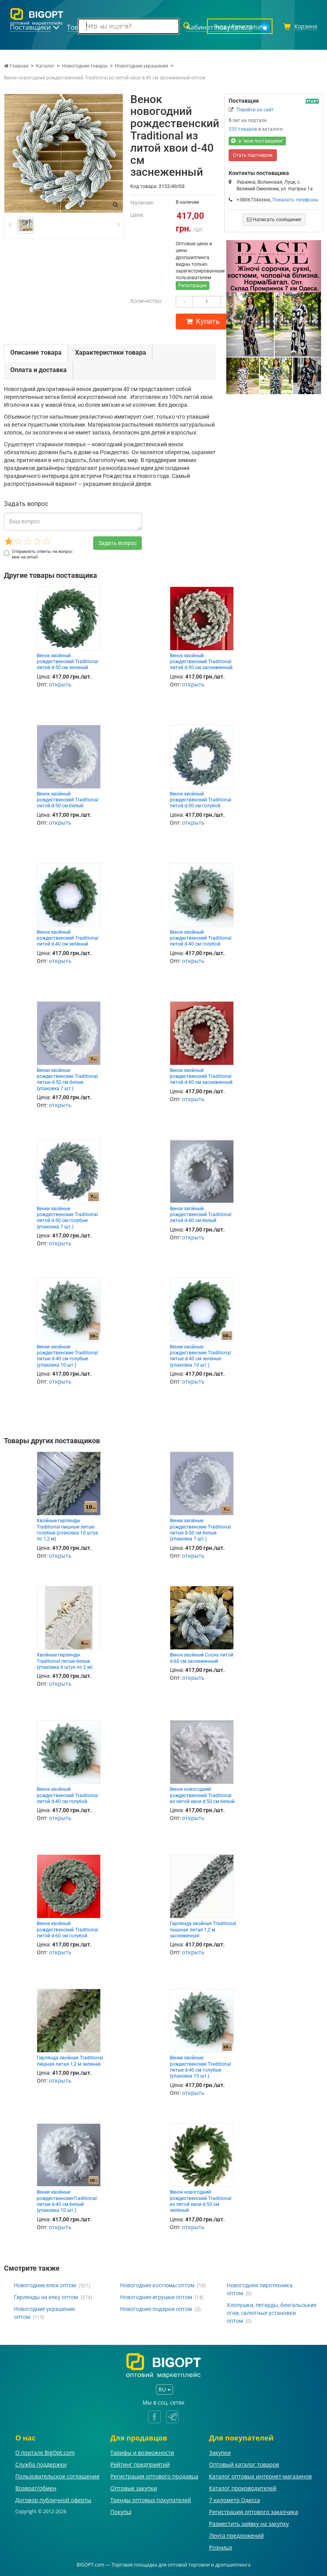 The height and width of the screenshot is (2576, 327). Describe the element at coordinates (252, 155) in the screenshot. I see `Стать партнером` at that location.